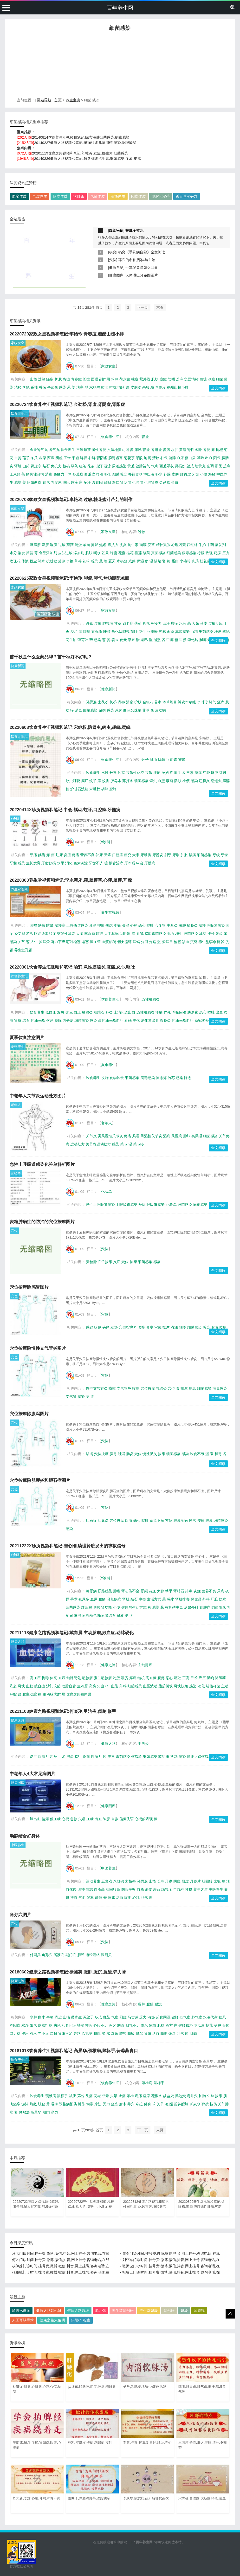 The height and width of the screenshot is (2576, 240). Describe the element at coordinates (106, 632) in the screenshot. I see `味精` at that location.